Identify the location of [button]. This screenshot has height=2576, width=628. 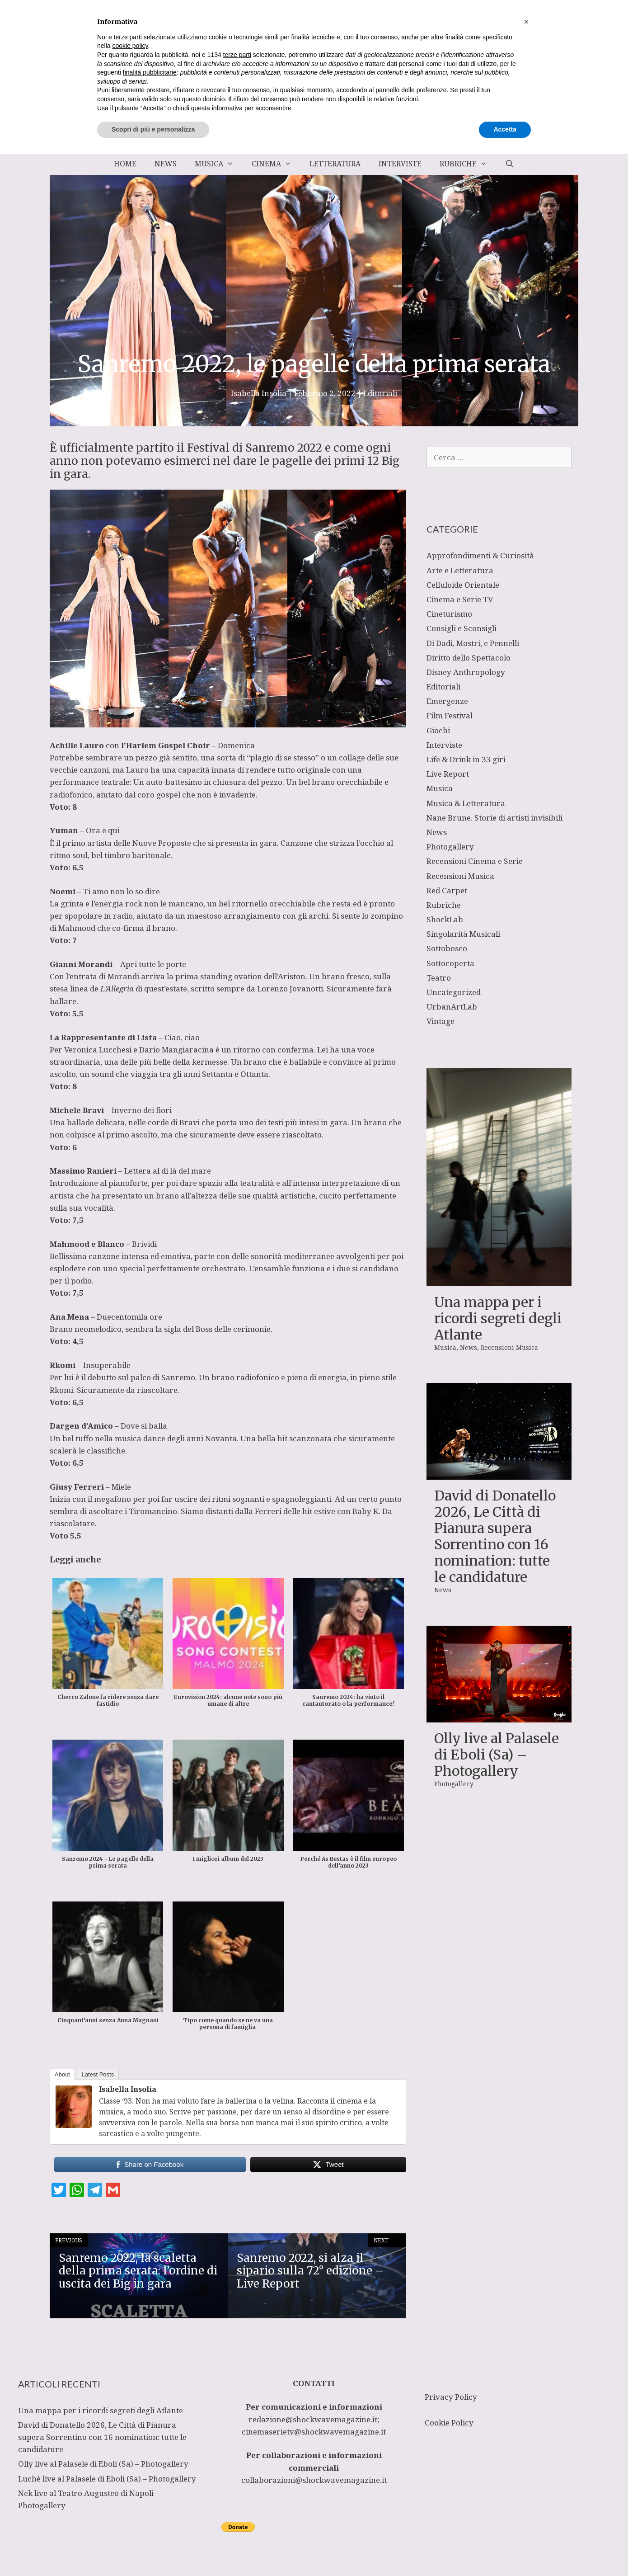
(526, 2443).